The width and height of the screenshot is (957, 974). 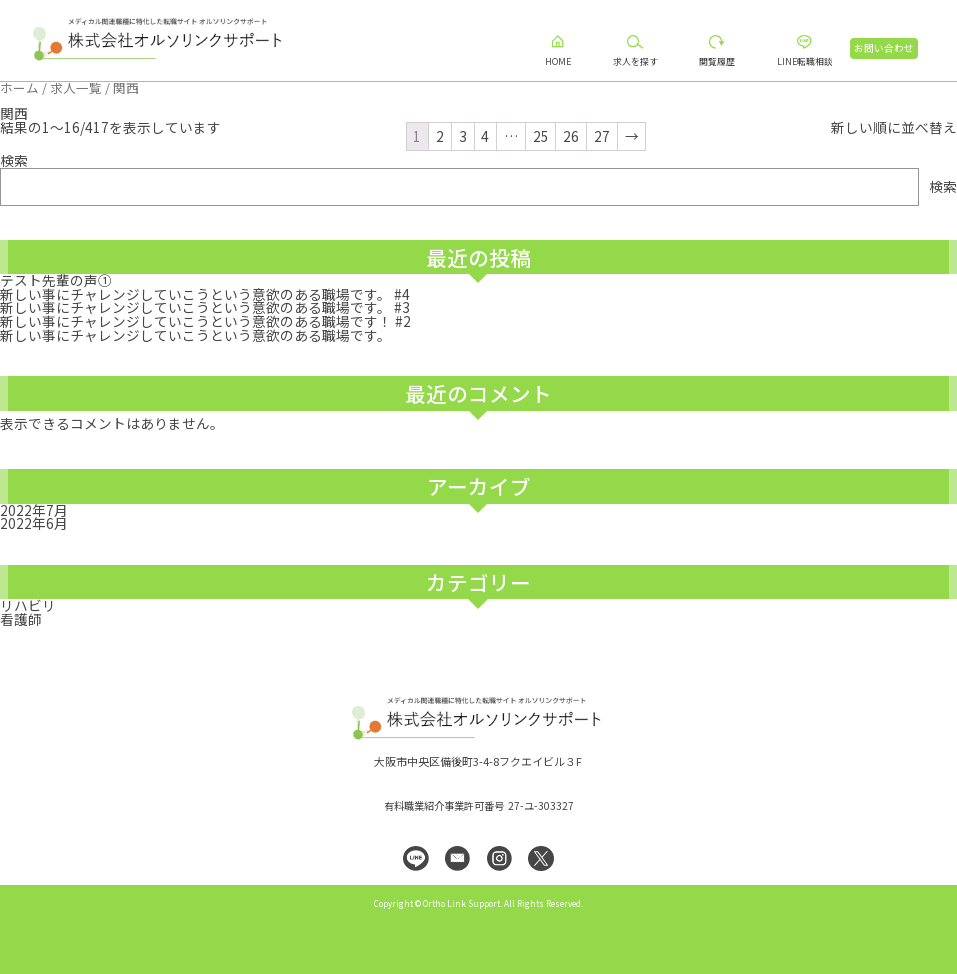 What do you see at coordinates (635, 61) in the screenshot?
I see `求人を探す` at bounding box center [635, 61].